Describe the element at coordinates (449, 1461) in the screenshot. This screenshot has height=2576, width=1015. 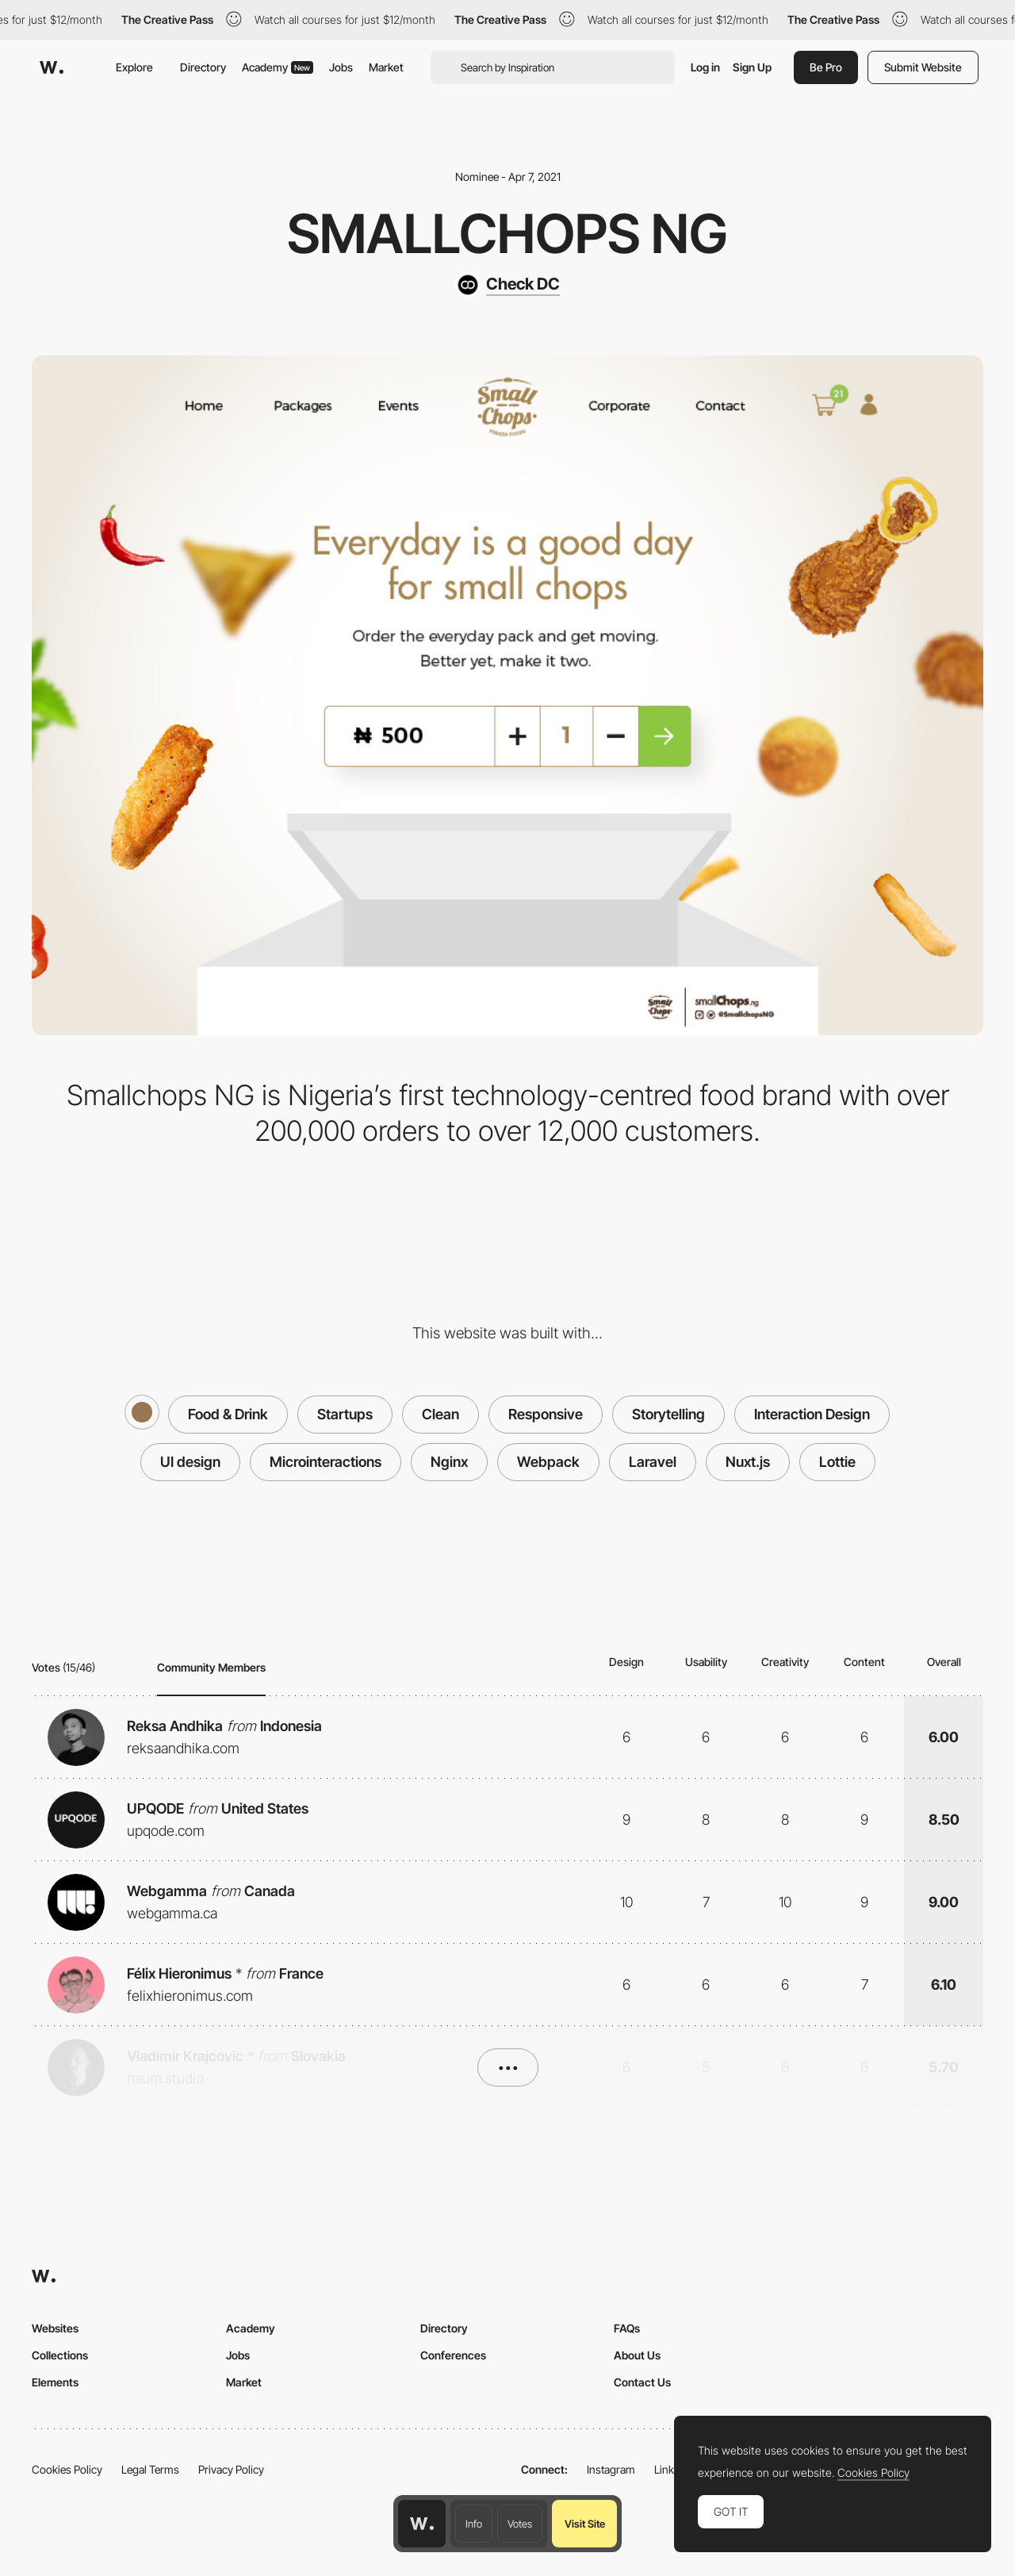
I see `Nginx` at that location.